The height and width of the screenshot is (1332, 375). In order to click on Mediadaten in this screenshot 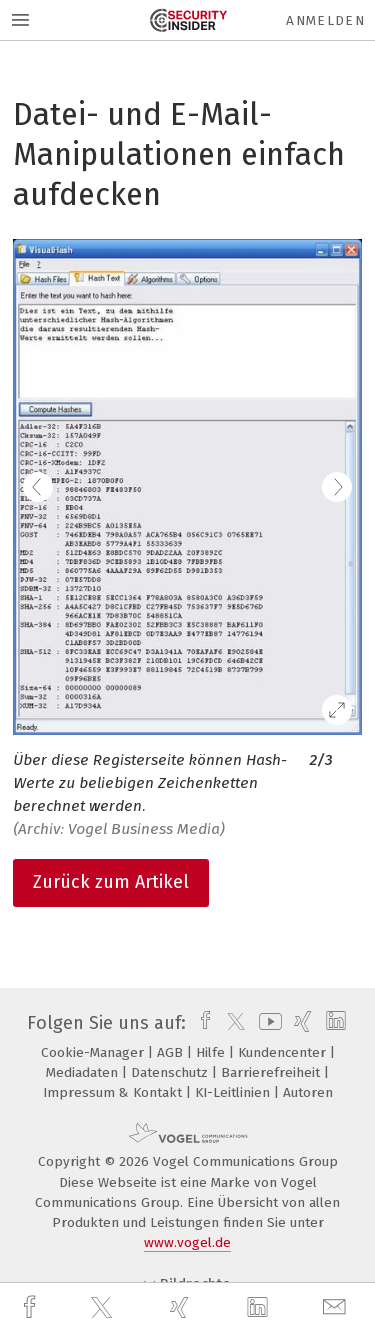, I will do `click(84, 1072)`.